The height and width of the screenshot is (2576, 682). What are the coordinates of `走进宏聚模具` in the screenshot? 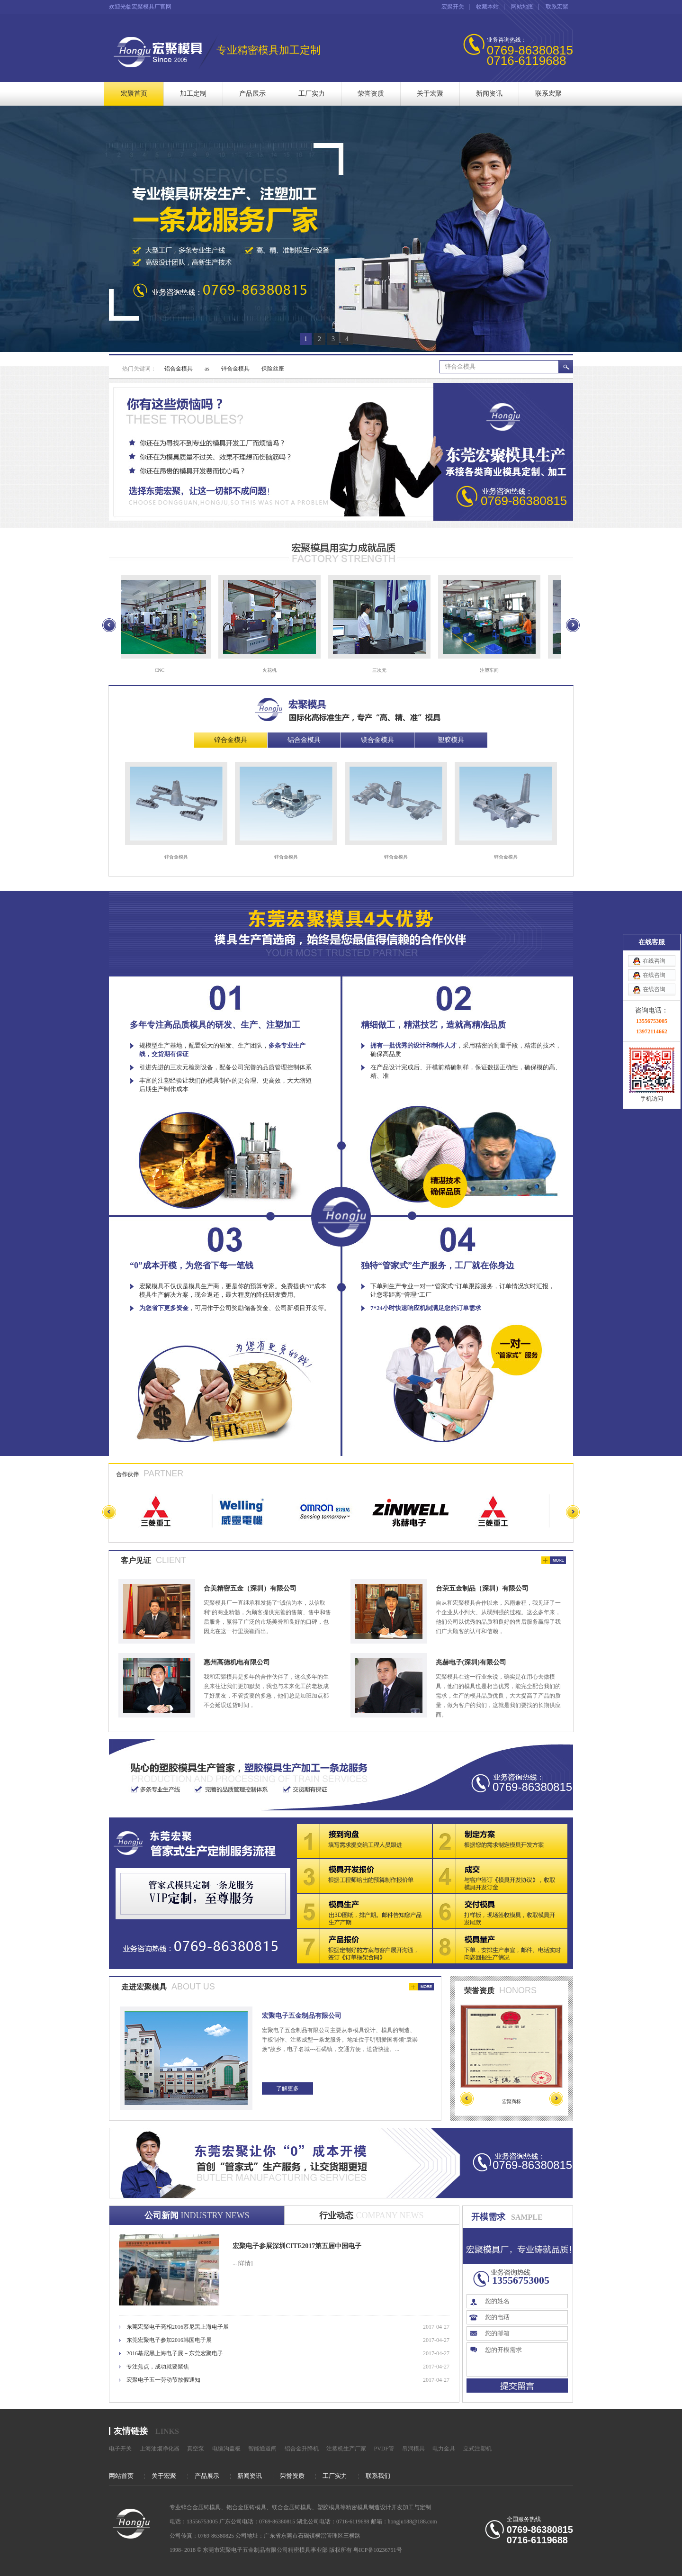 It's located at (144, 1987).